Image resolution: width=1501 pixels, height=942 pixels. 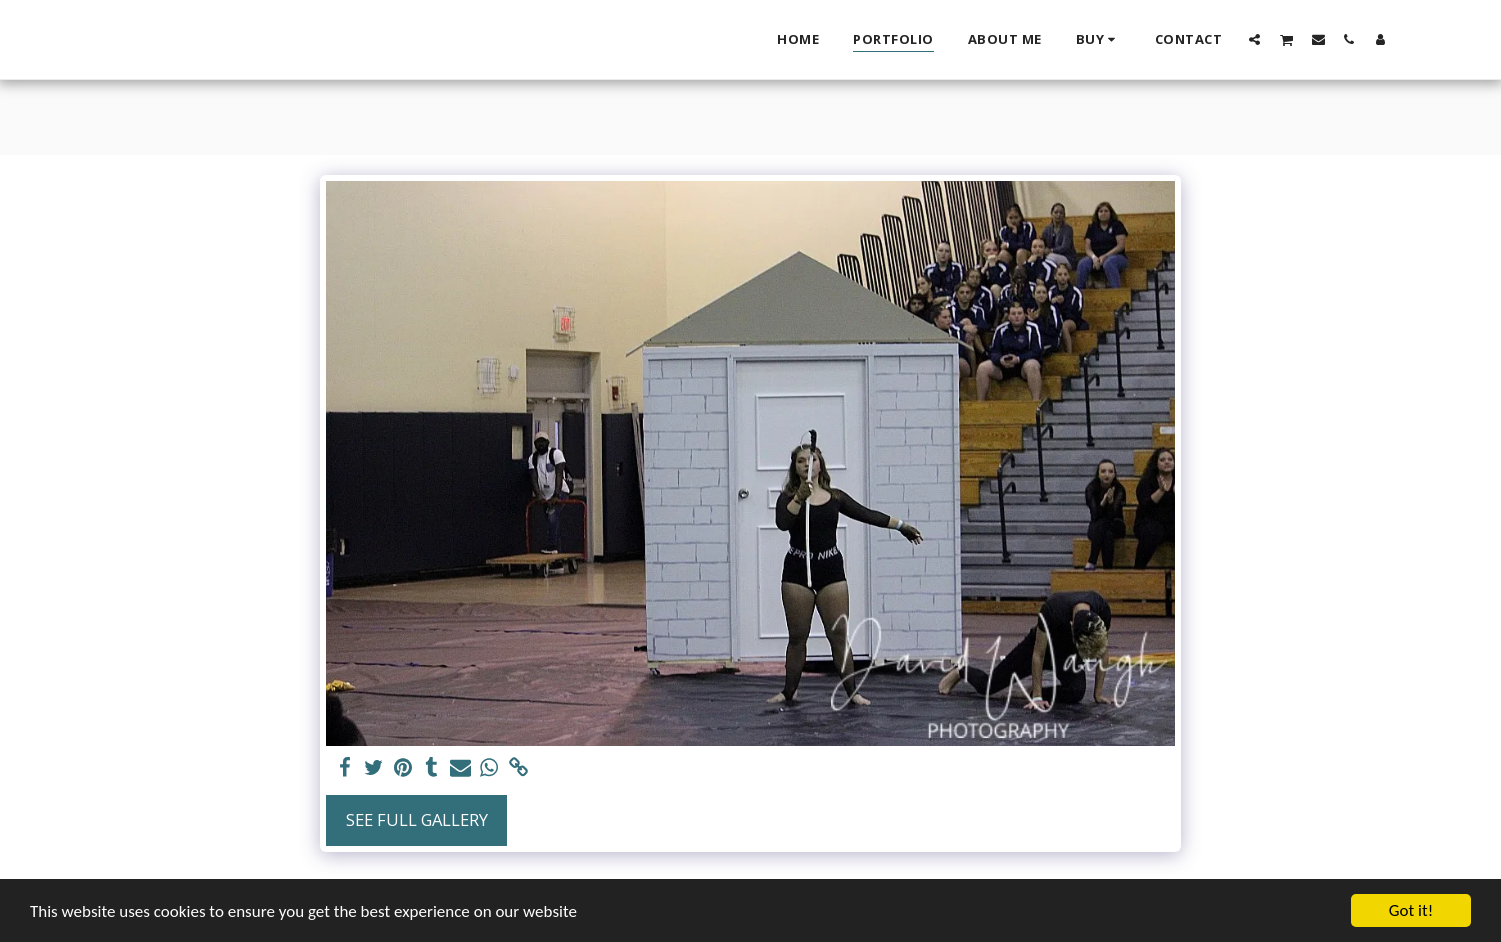 What do you see at coordinates (417, 819) in the screenshot?
I see `See Full Gallery` at bounding box center [417, 819].